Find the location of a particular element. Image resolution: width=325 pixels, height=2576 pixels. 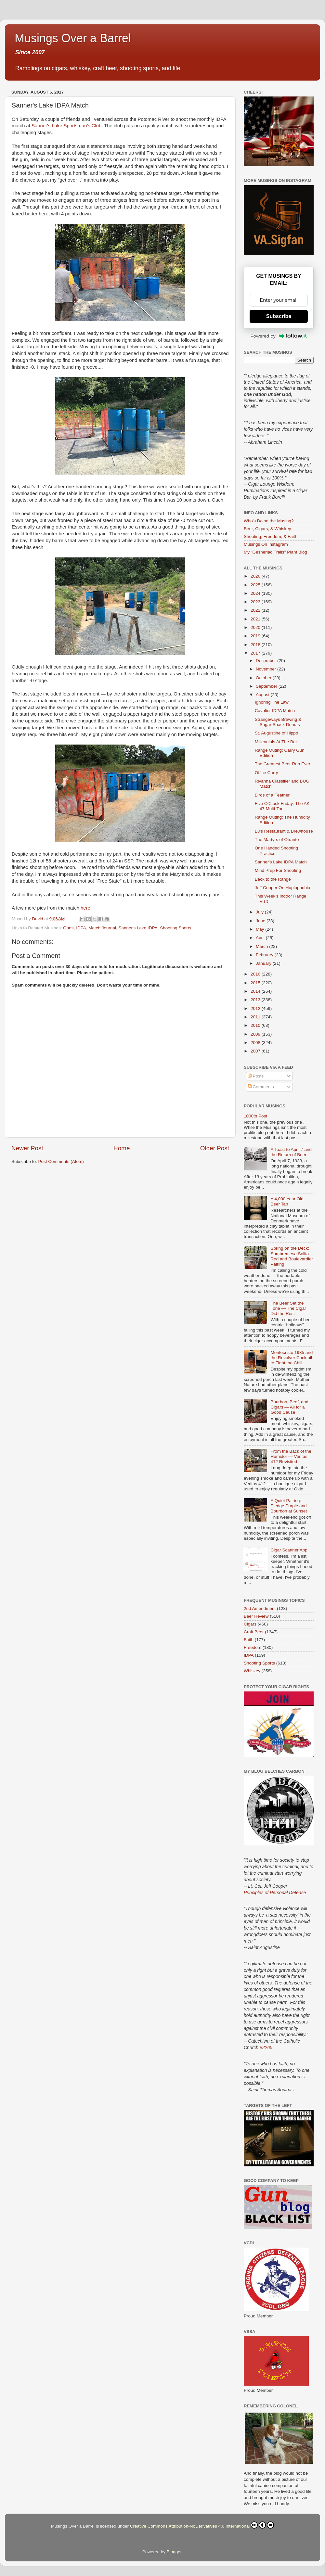

2010 is located at coordinates (256, 1025).